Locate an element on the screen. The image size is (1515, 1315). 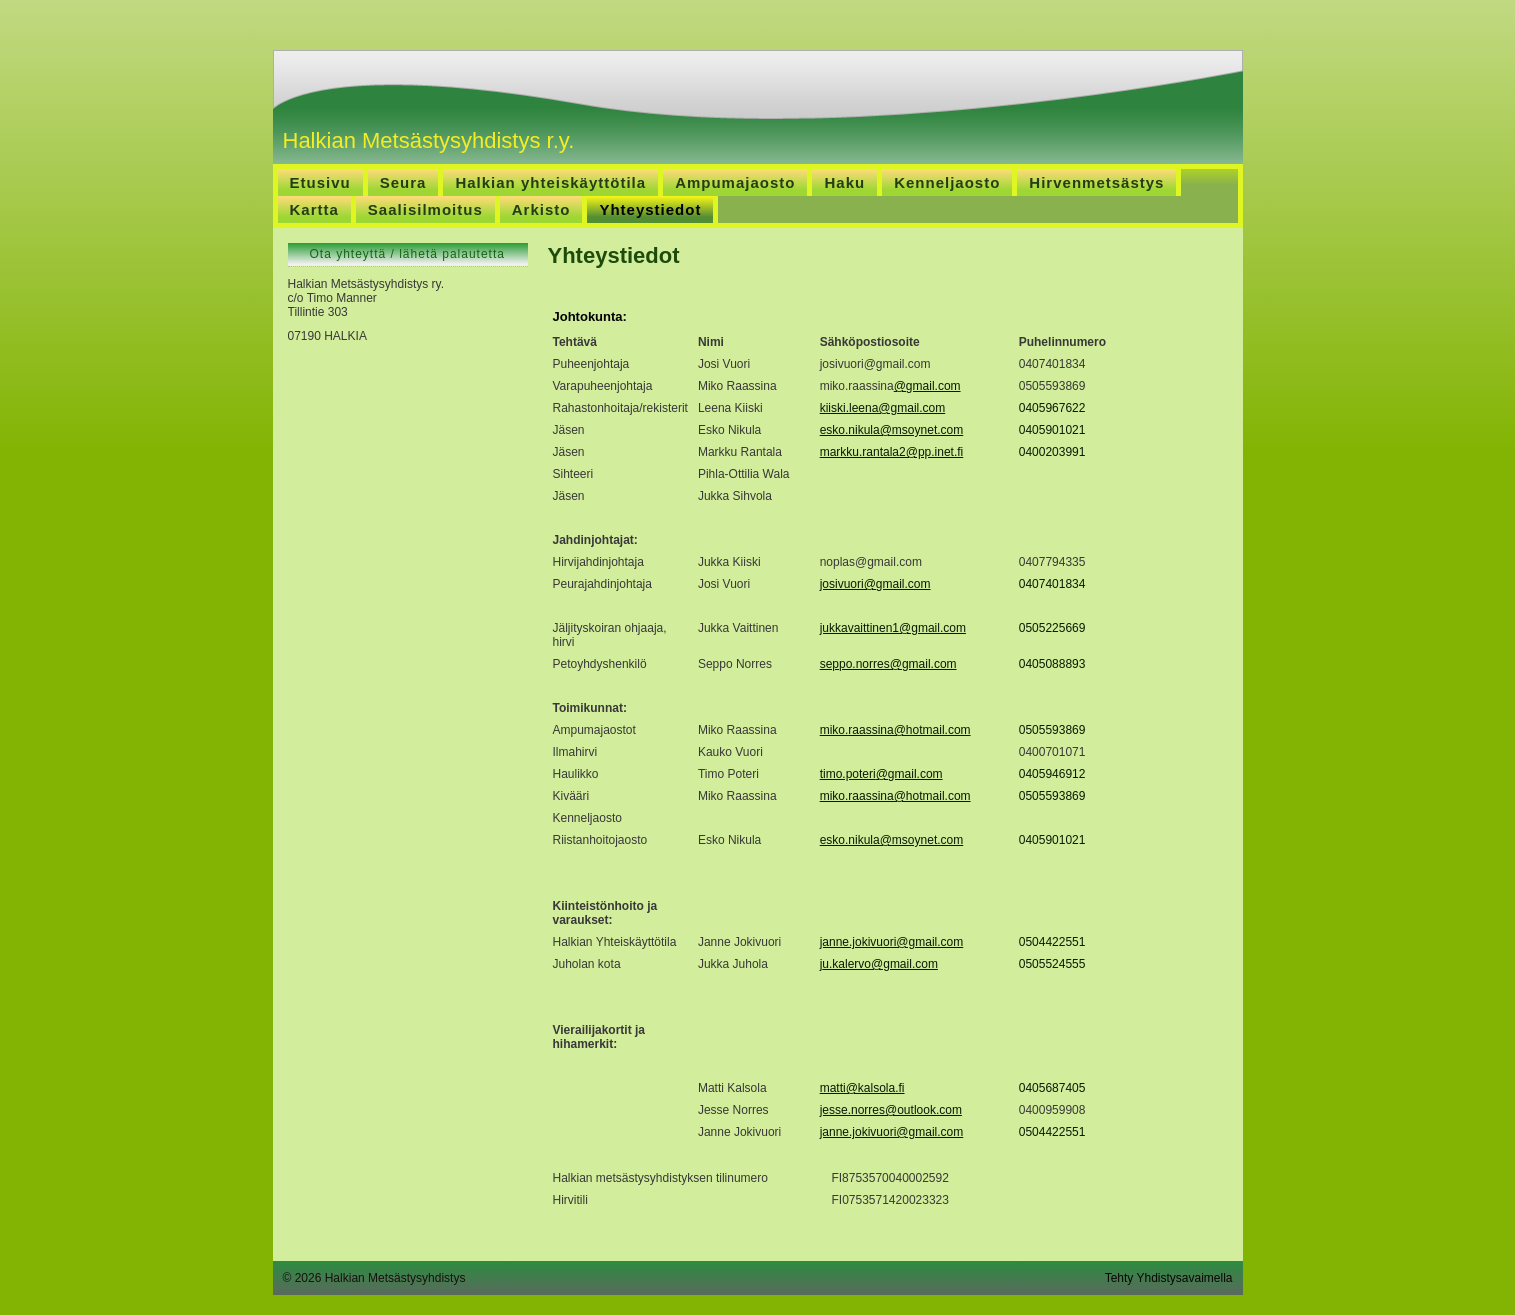
0400203991 is located at coordinates (1052, 452).